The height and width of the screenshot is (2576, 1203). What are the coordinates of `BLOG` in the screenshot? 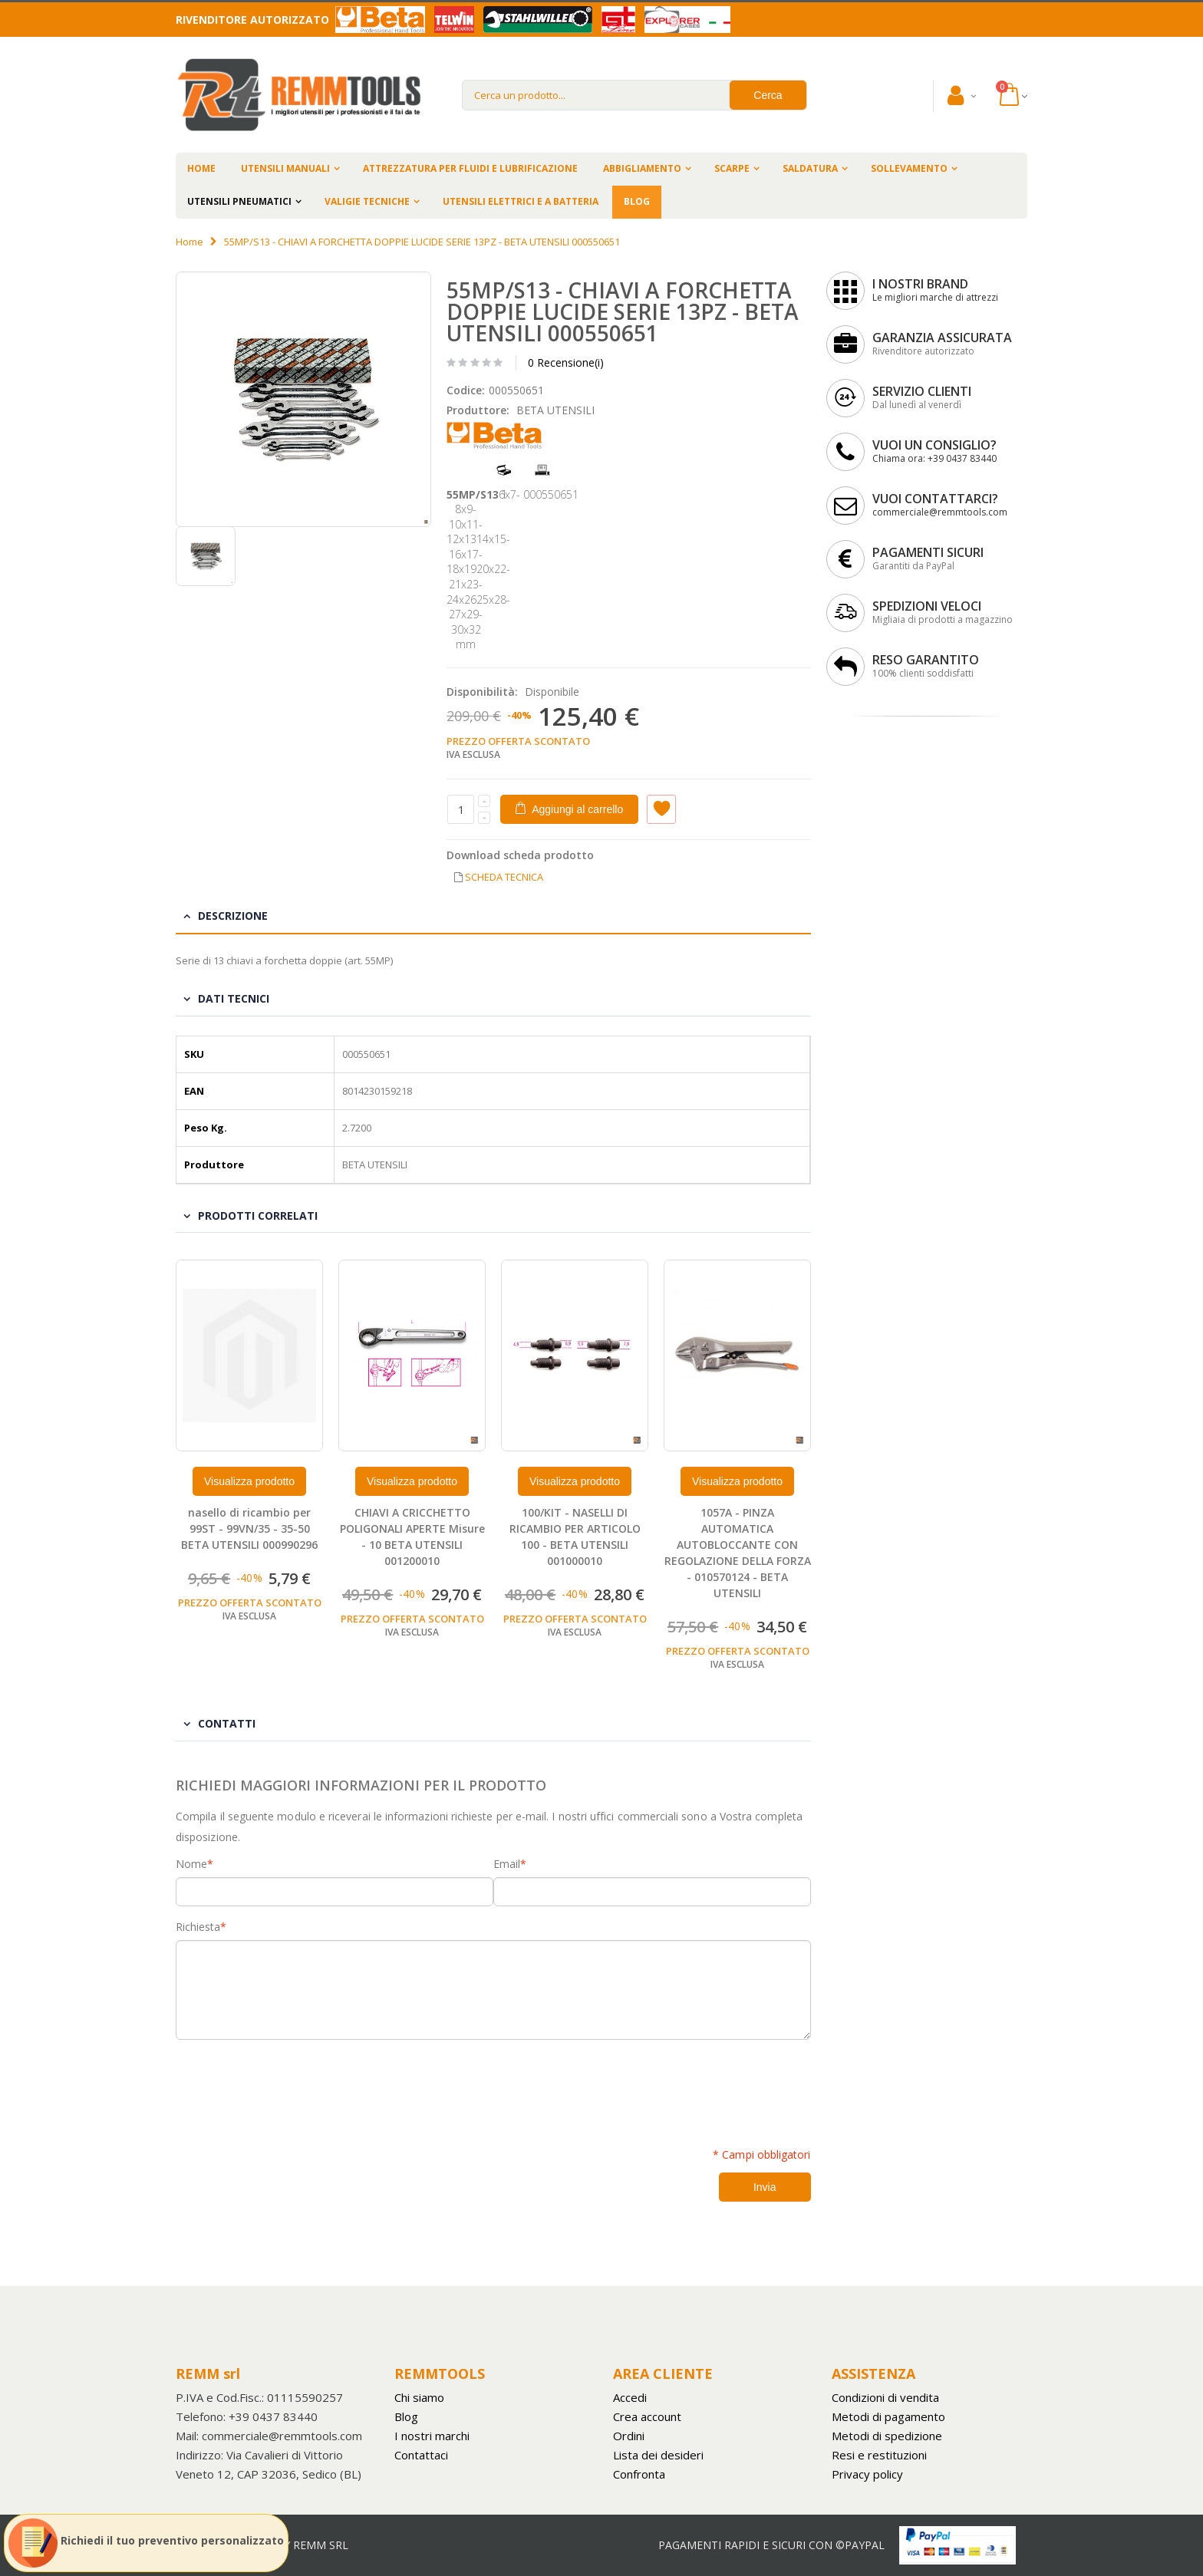 It's located at (637, 201).